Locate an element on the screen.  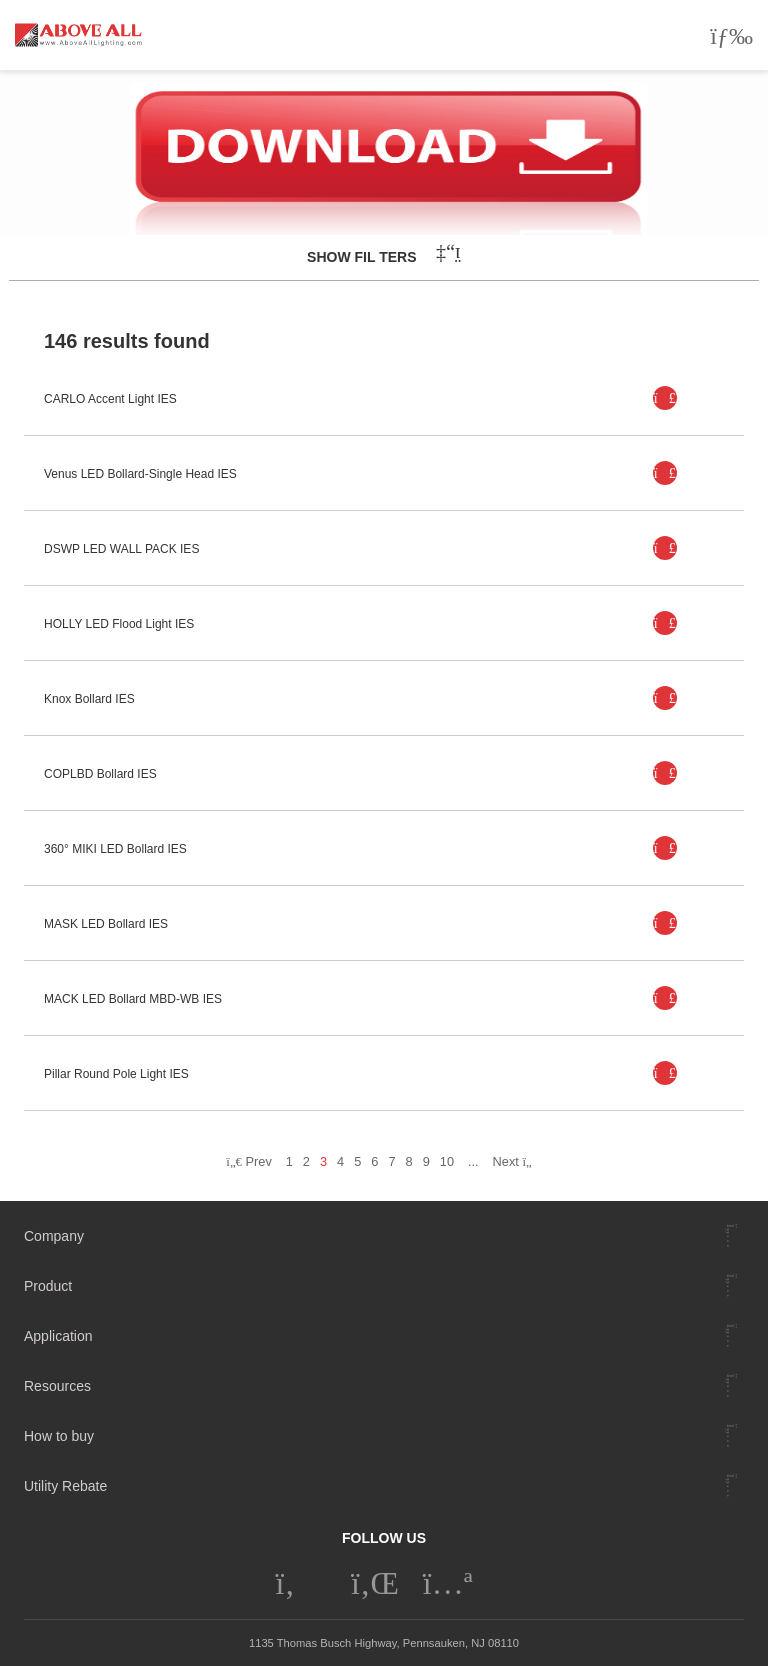
CARLO Accent Light IES is located at coordinates (110, 399).